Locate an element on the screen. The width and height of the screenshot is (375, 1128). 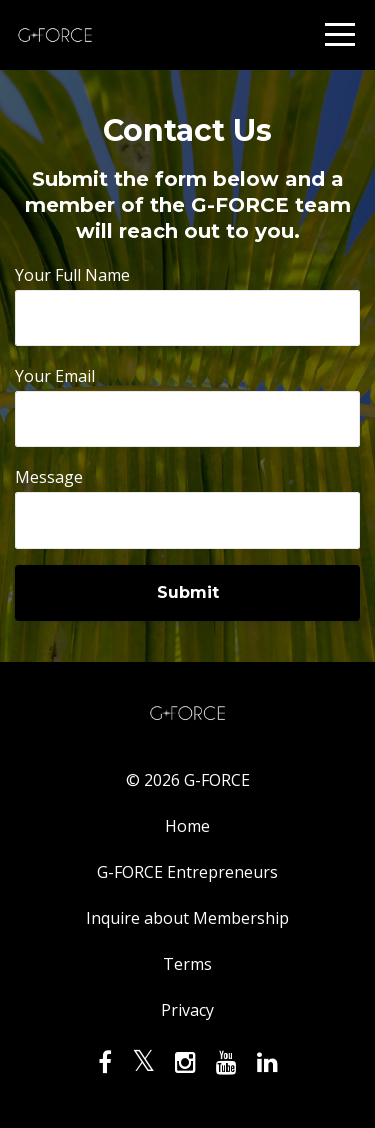
Message is located at coordinates (49, 477).